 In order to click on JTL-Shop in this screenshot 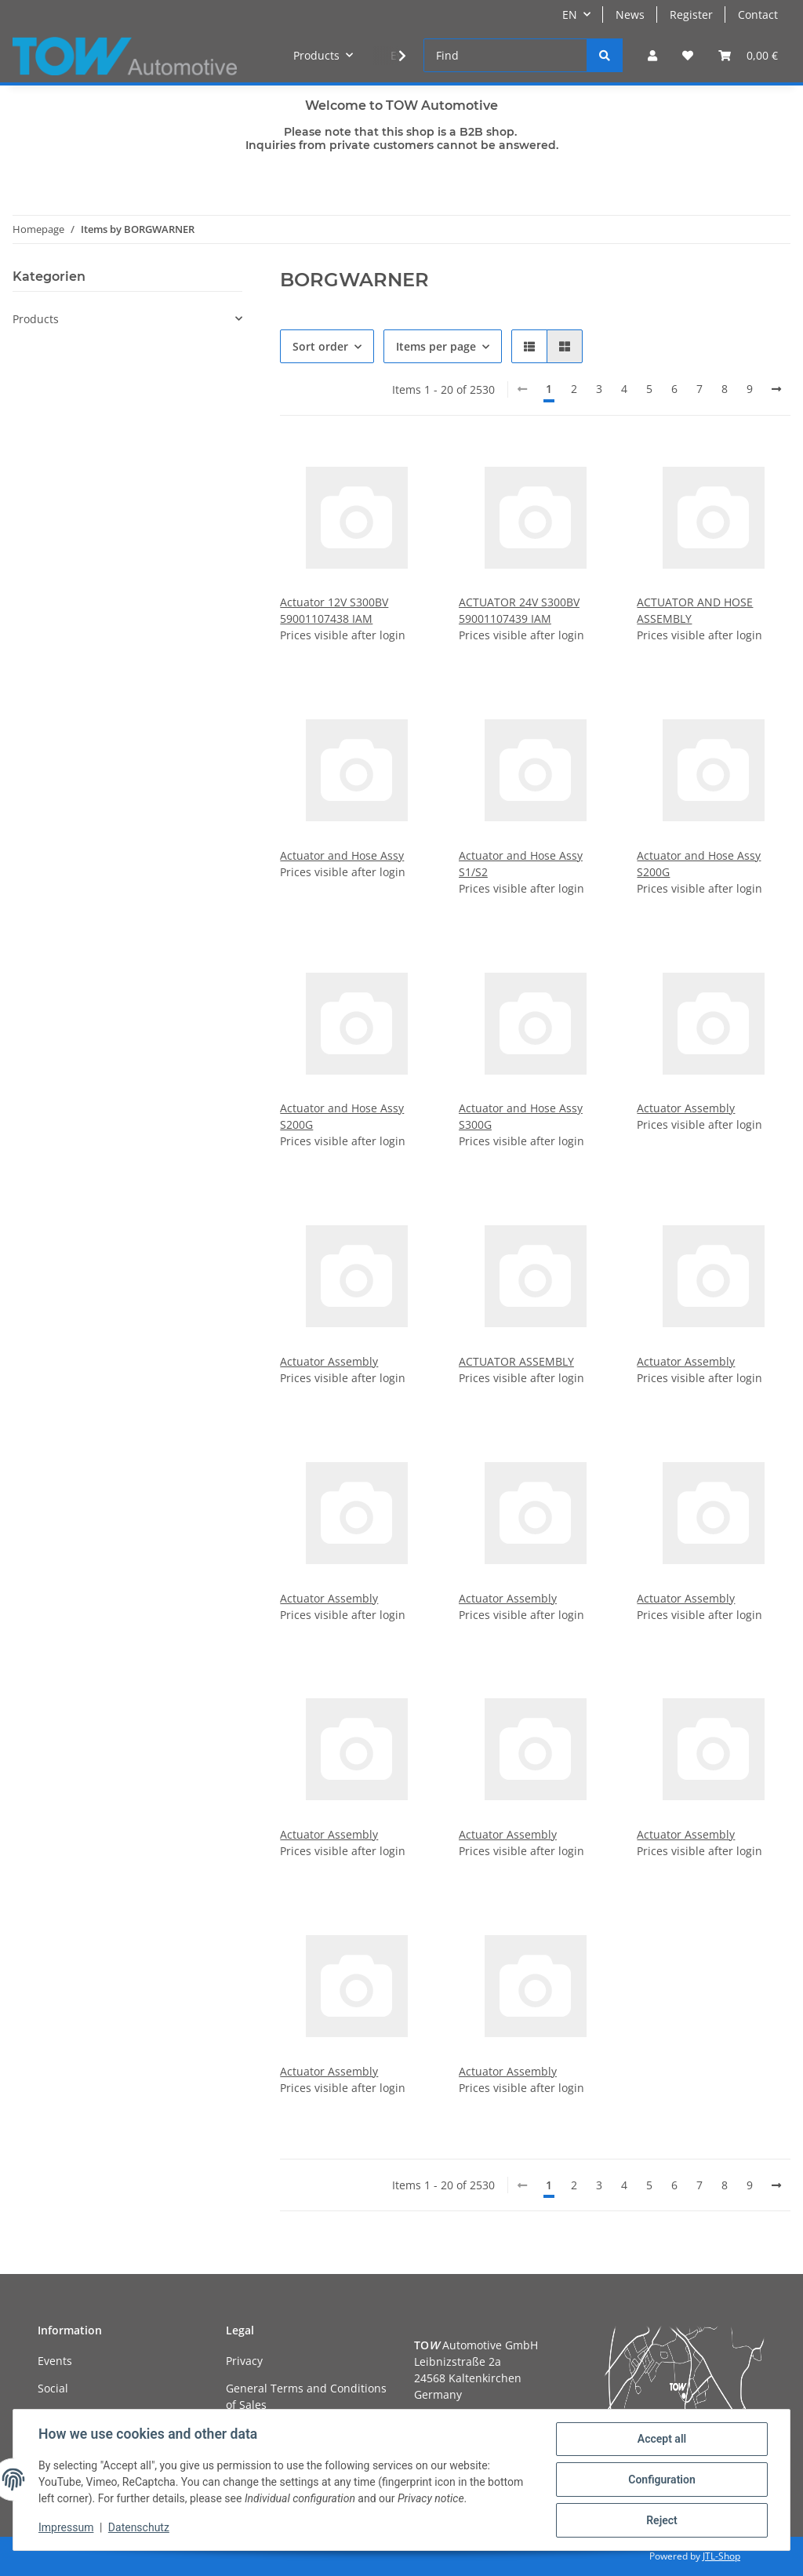, I will do `click(721, 2556)`.